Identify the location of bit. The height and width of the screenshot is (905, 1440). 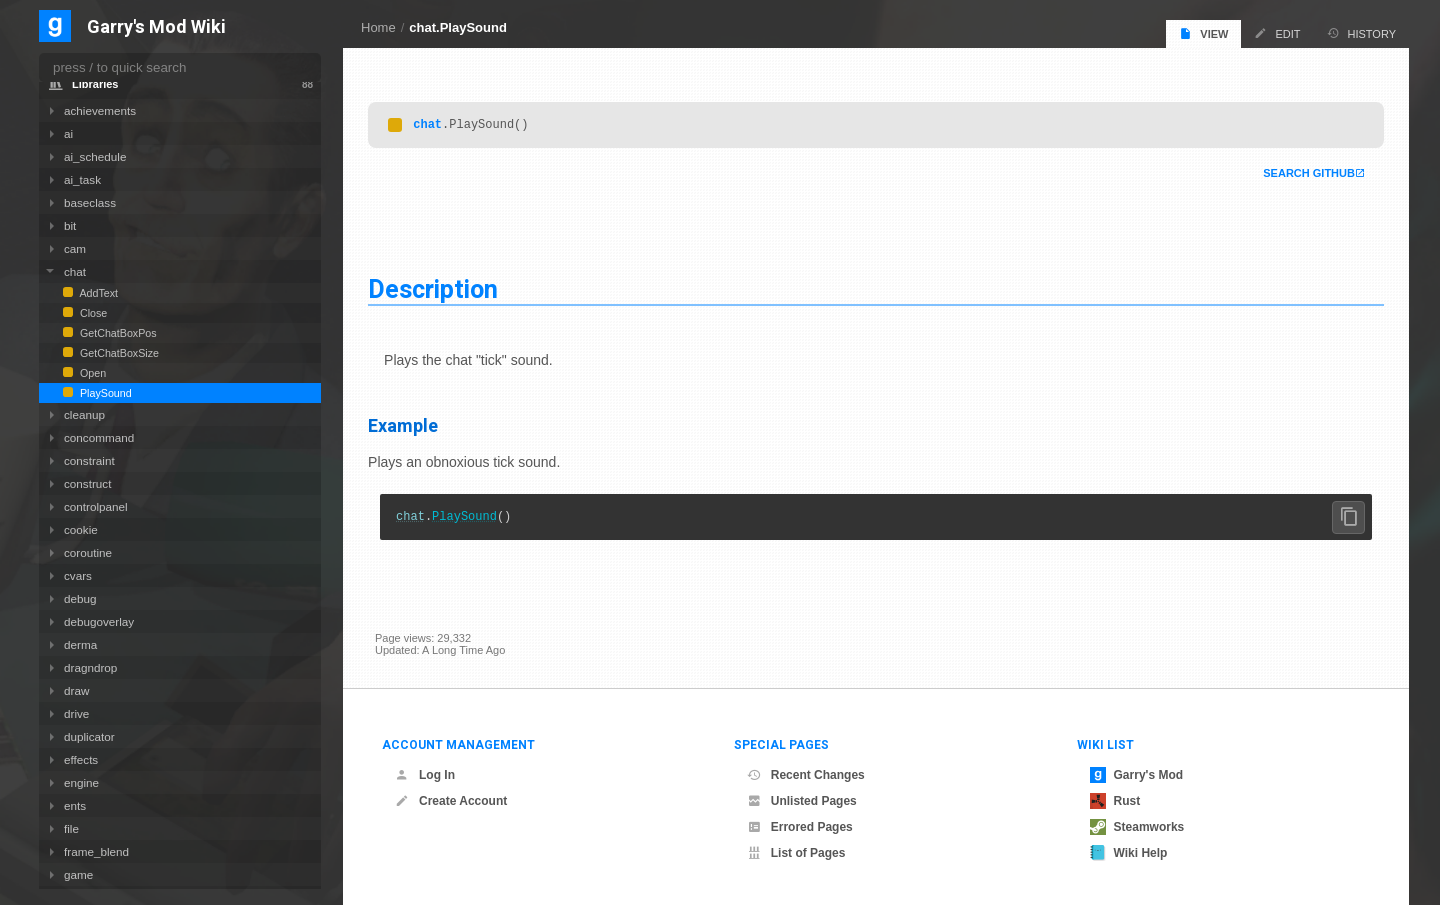
(70, 225).